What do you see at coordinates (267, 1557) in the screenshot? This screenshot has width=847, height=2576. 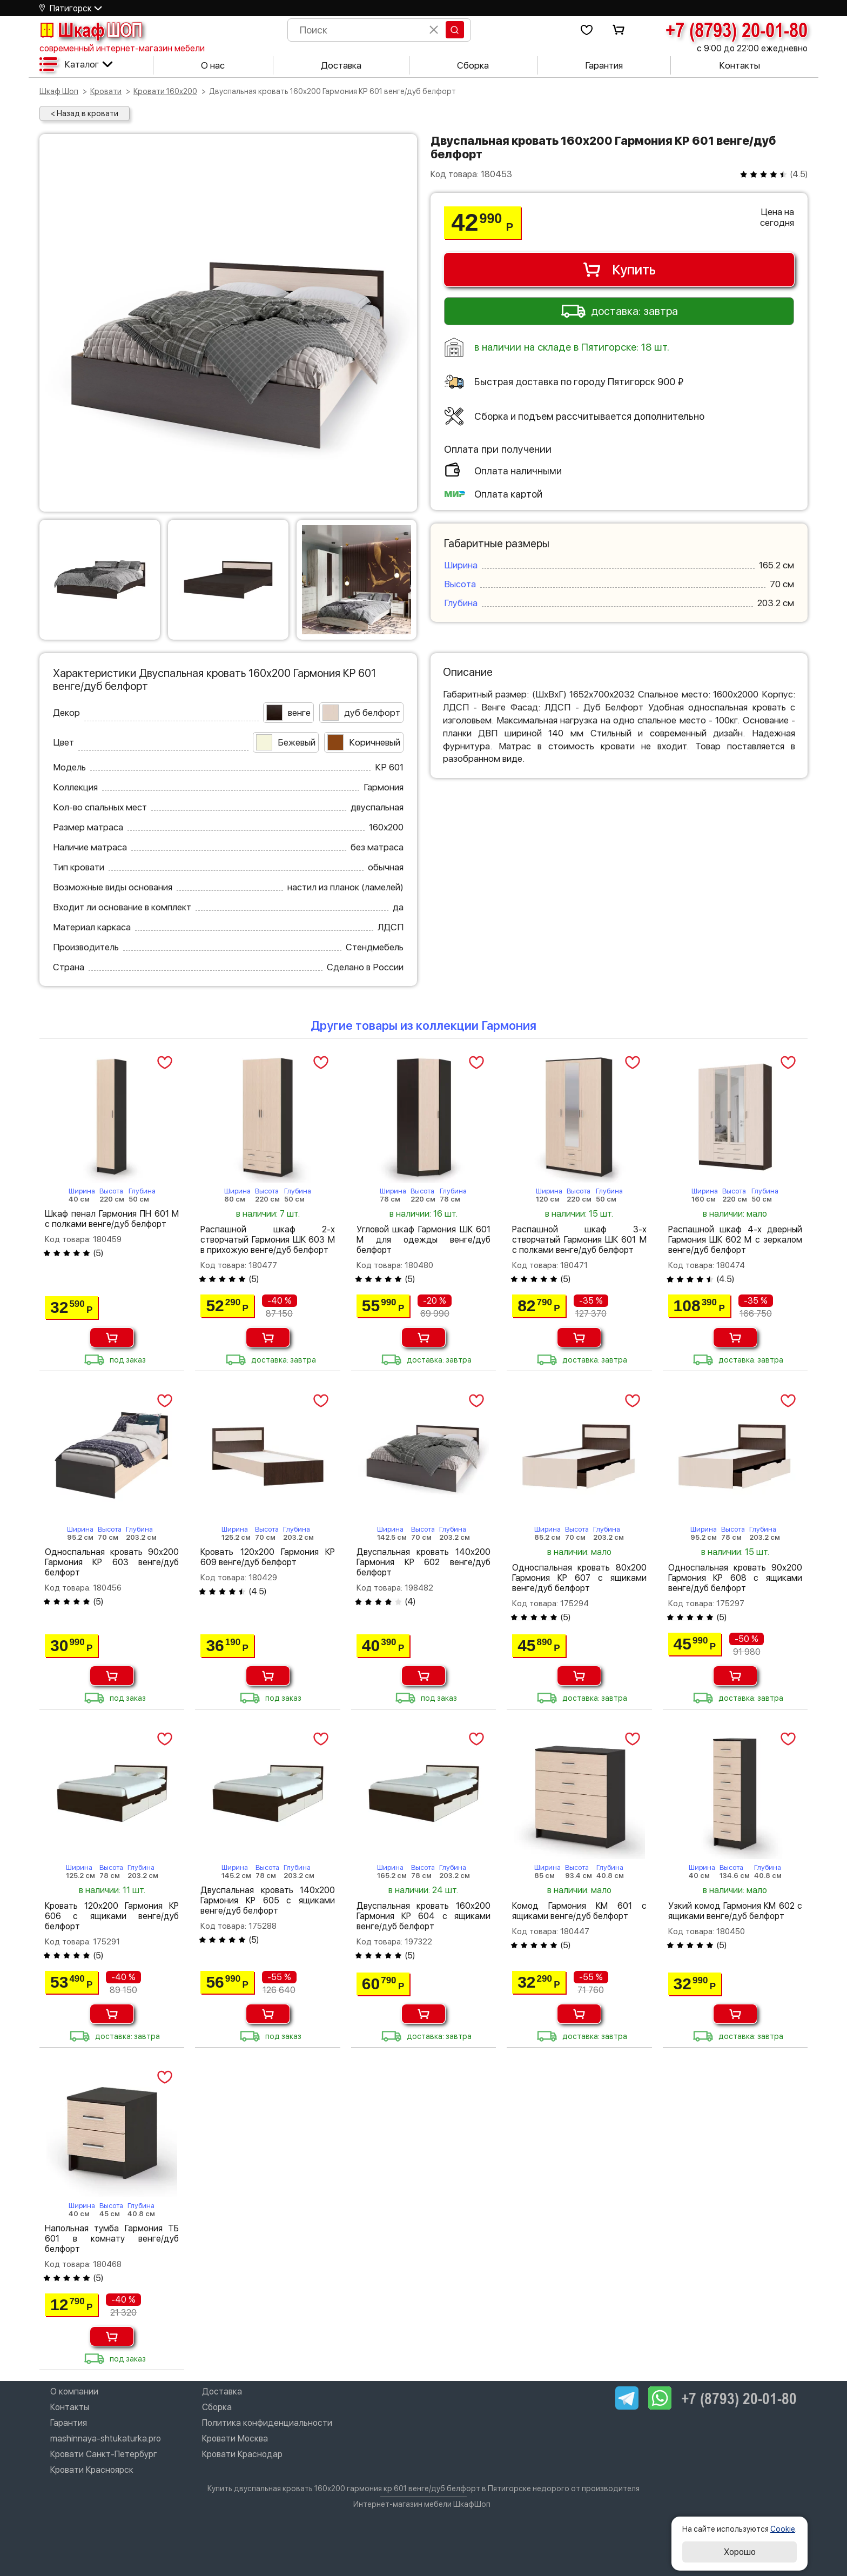 I see `Кровать 120х200 Гармония КР 609 венге/дуб белфорт` at bounding box center [267, 1557].